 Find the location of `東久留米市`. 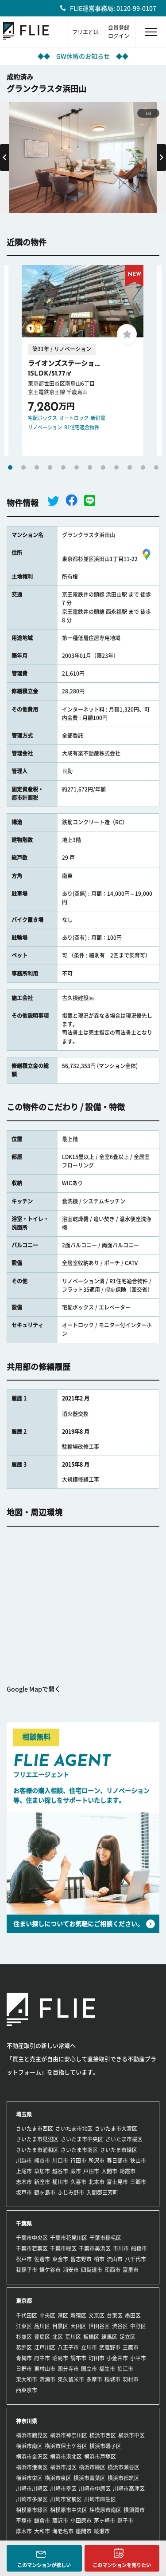

東久留米市 is located at coordinates (71, 2379).